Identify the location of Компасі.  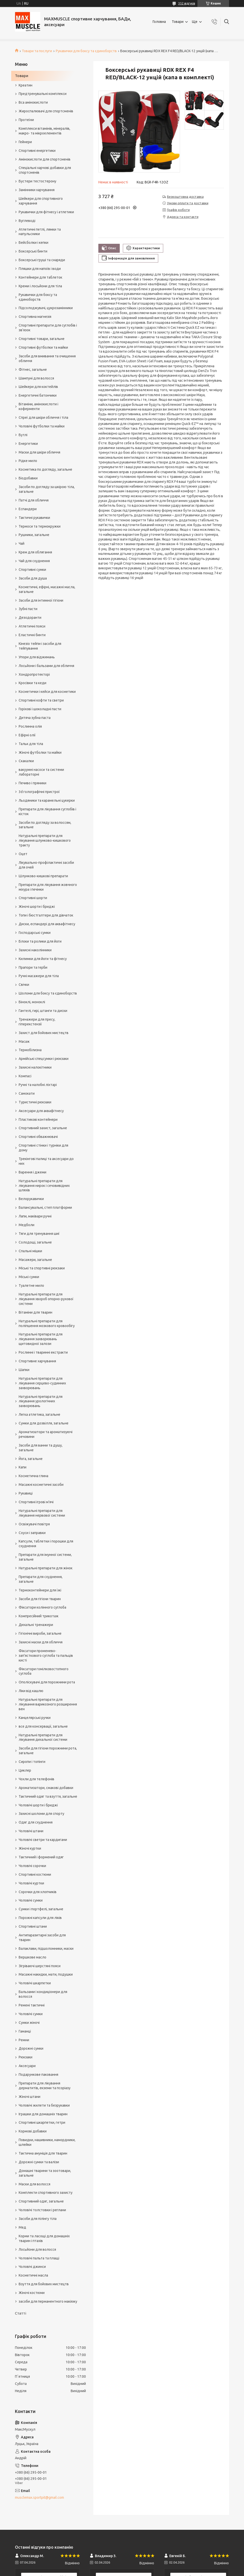
(25, 1076).